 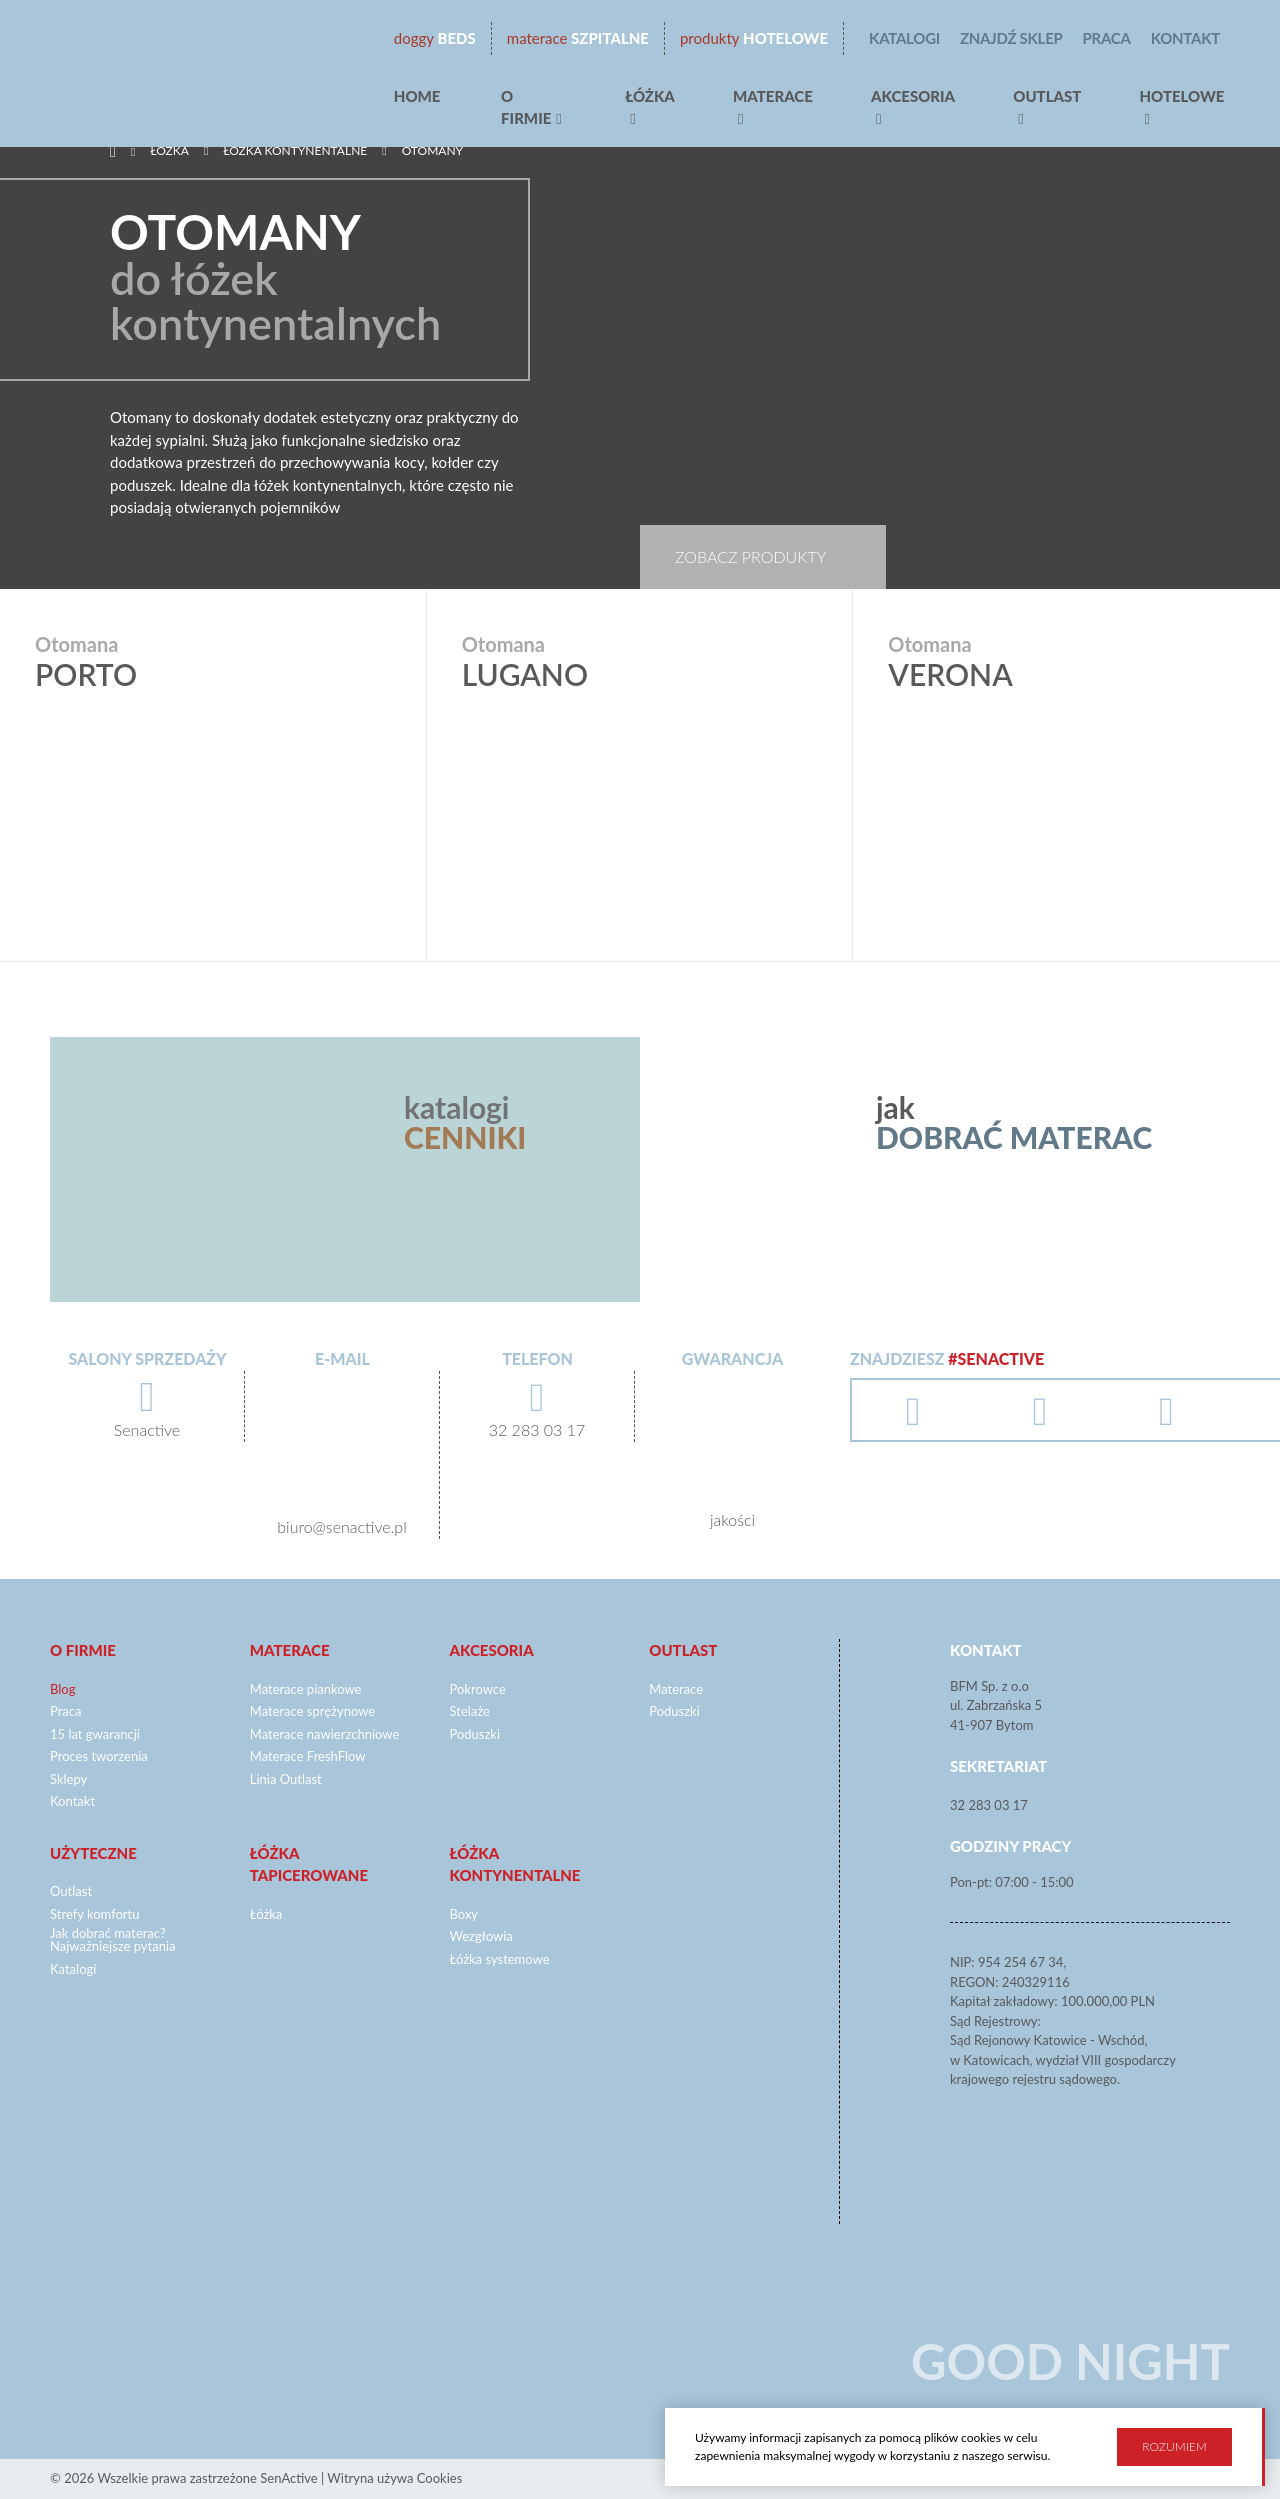 I want to click on Łóżka systemowe, so click(x=500, y=1959).